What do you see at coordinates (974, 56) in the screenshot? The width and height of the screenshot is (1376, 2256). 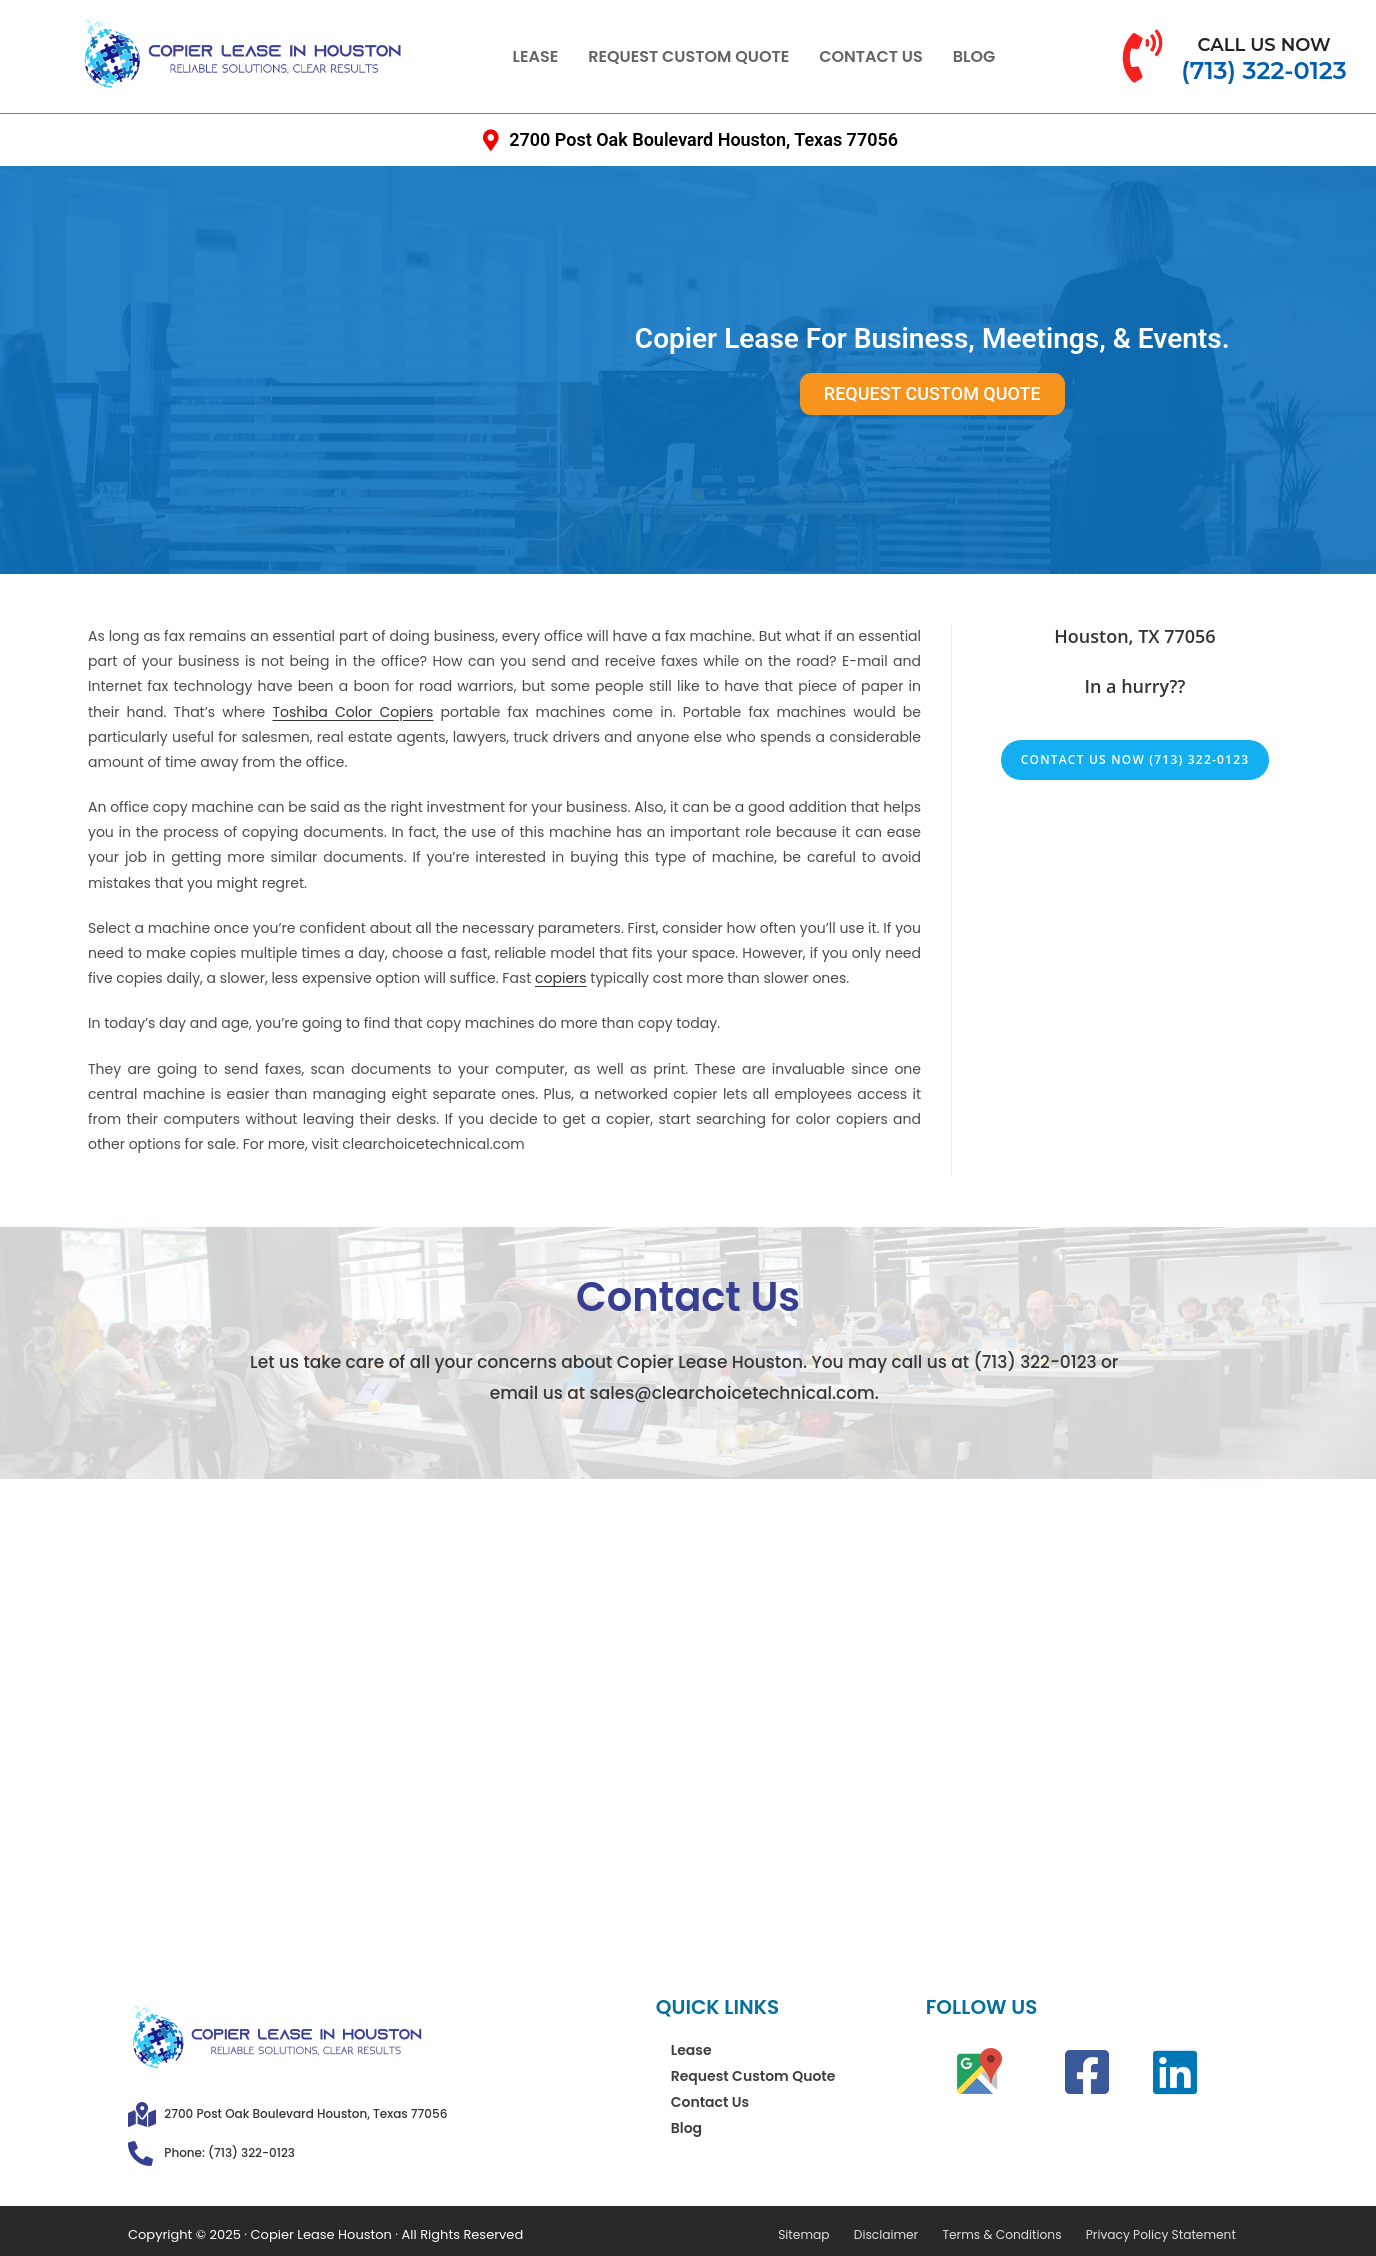 I see `Blog` at bounding box center [974, 56].